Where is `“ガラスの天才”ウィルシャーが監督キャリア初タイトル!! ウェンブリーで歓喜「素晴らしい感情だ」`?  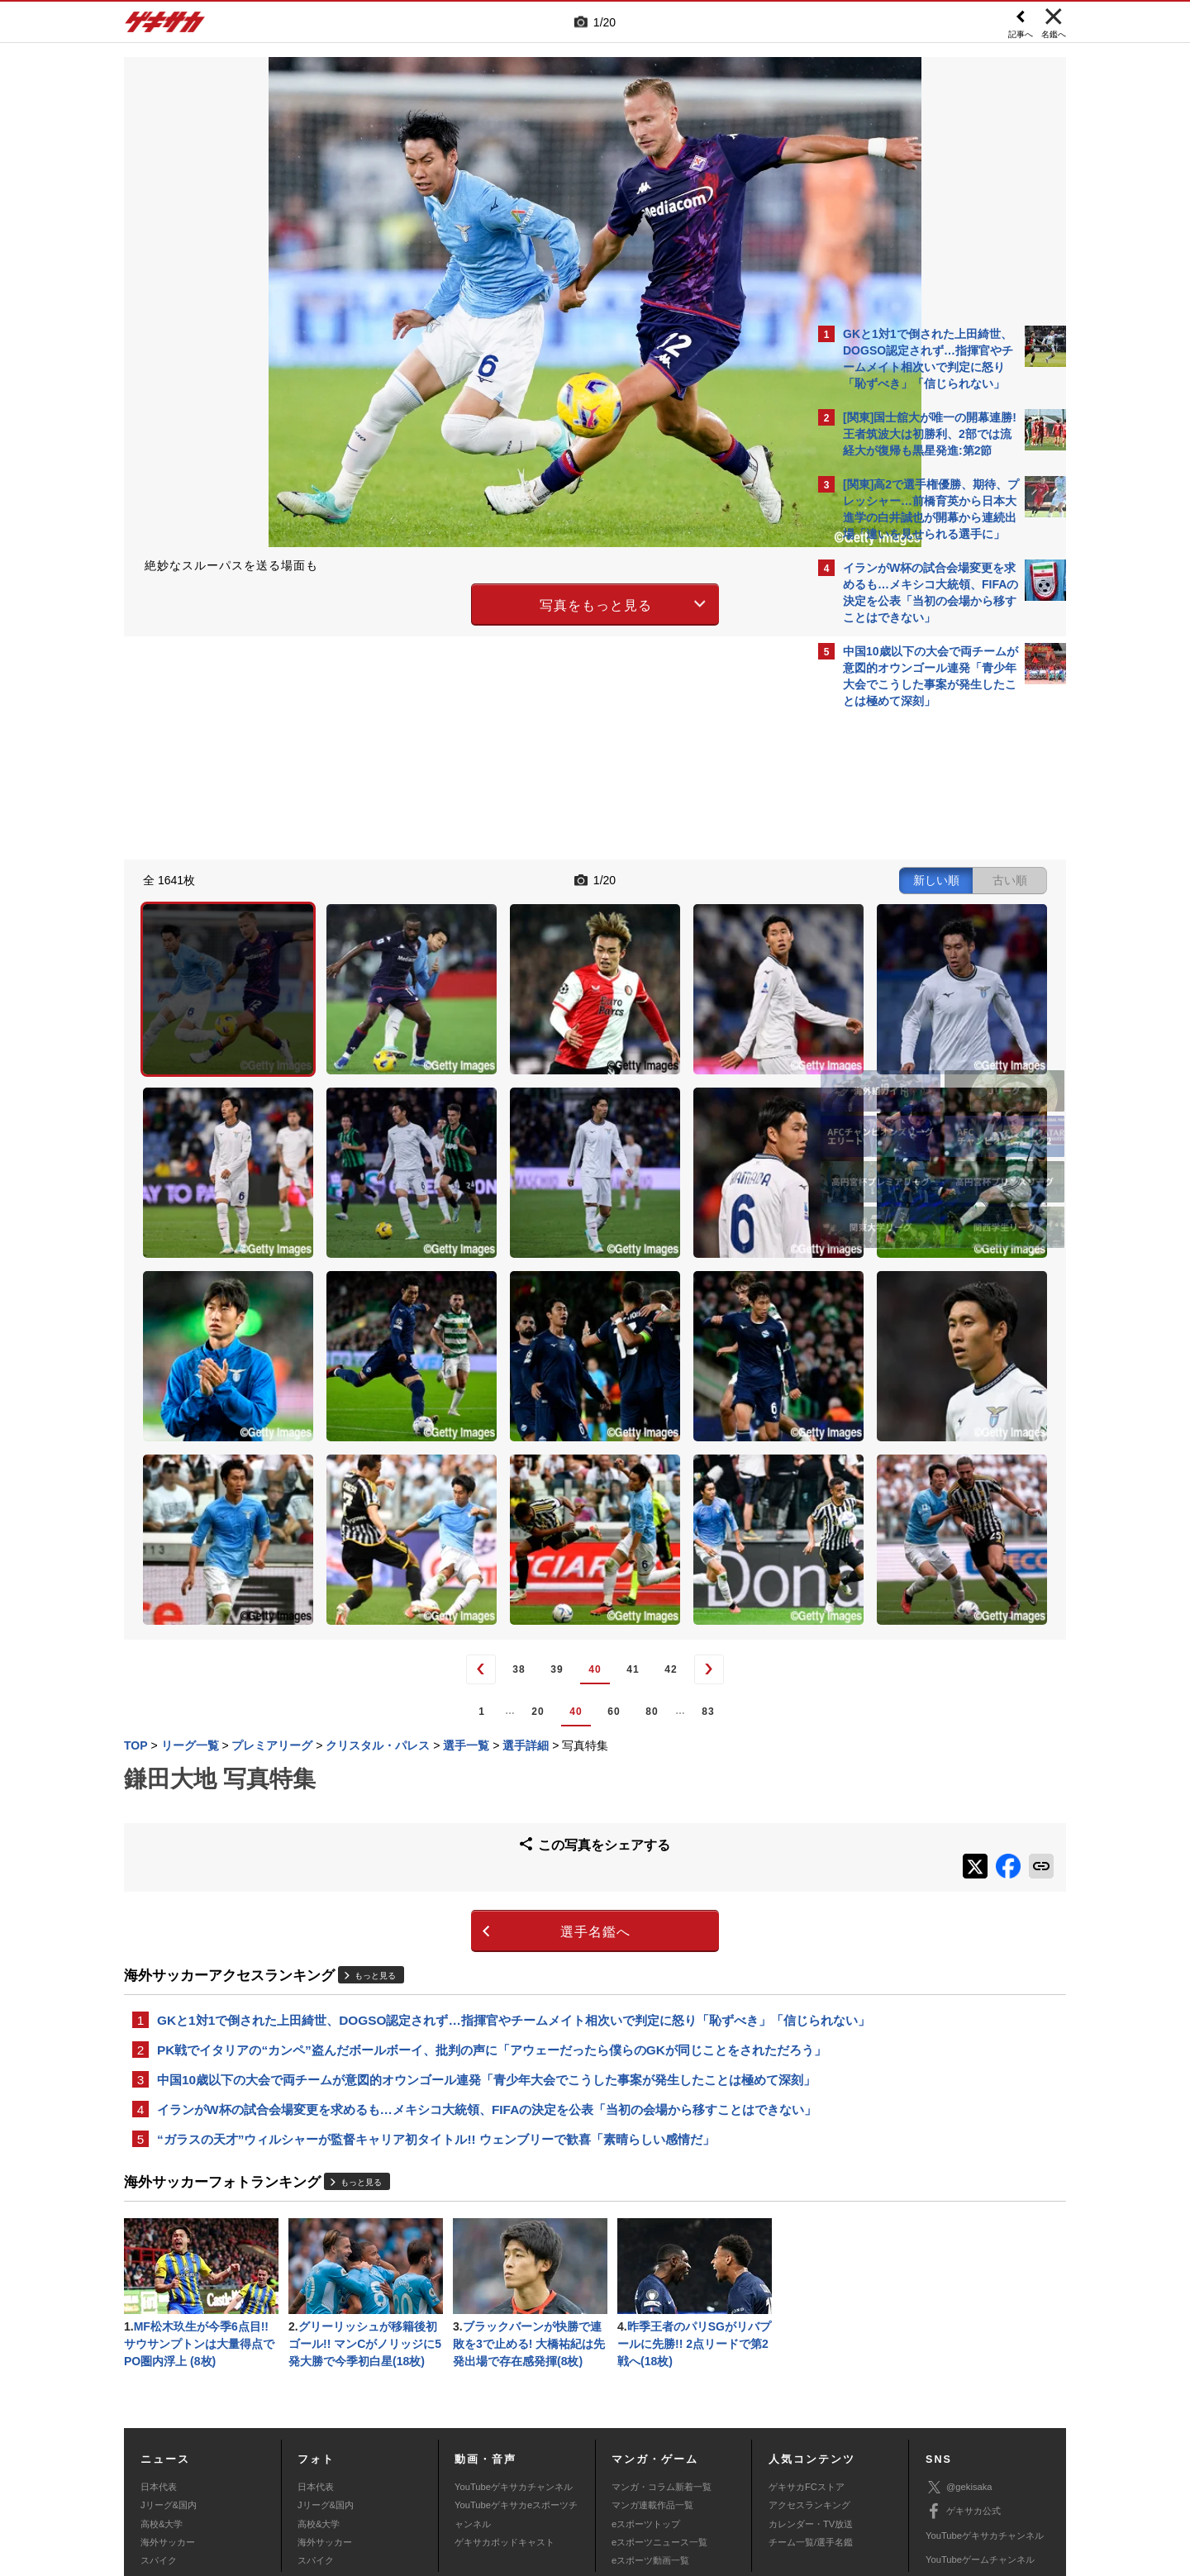 “ガラスの天才”ウィルシャーが監督キャリア初タイトル!! ウェンブリーで歓喜「素晴らしい感情だ」 is located at coordinates (436, 1981).